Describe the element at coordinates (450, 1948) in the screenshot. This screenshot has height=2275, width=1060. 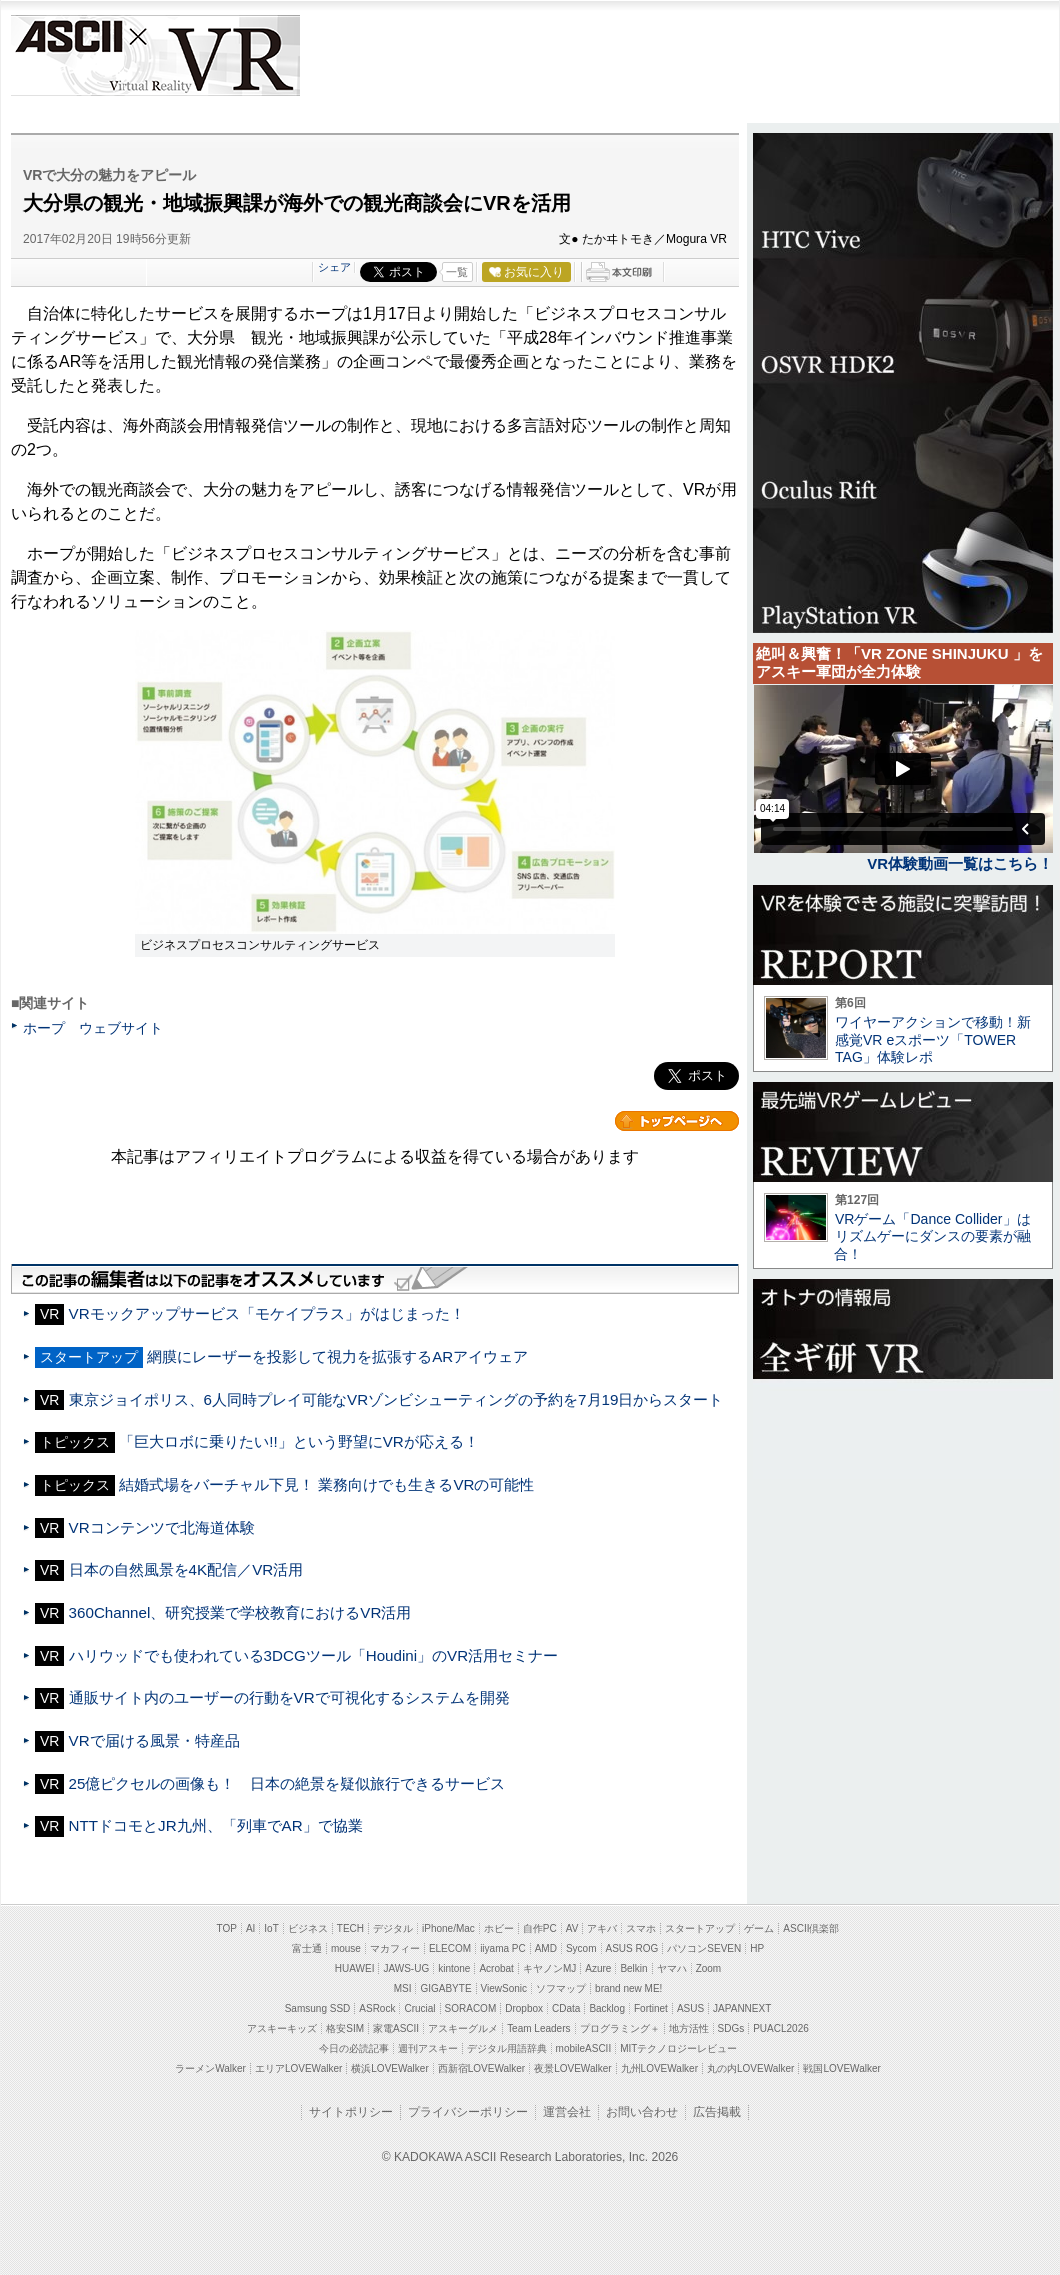
I see `ELECOM` at that location.